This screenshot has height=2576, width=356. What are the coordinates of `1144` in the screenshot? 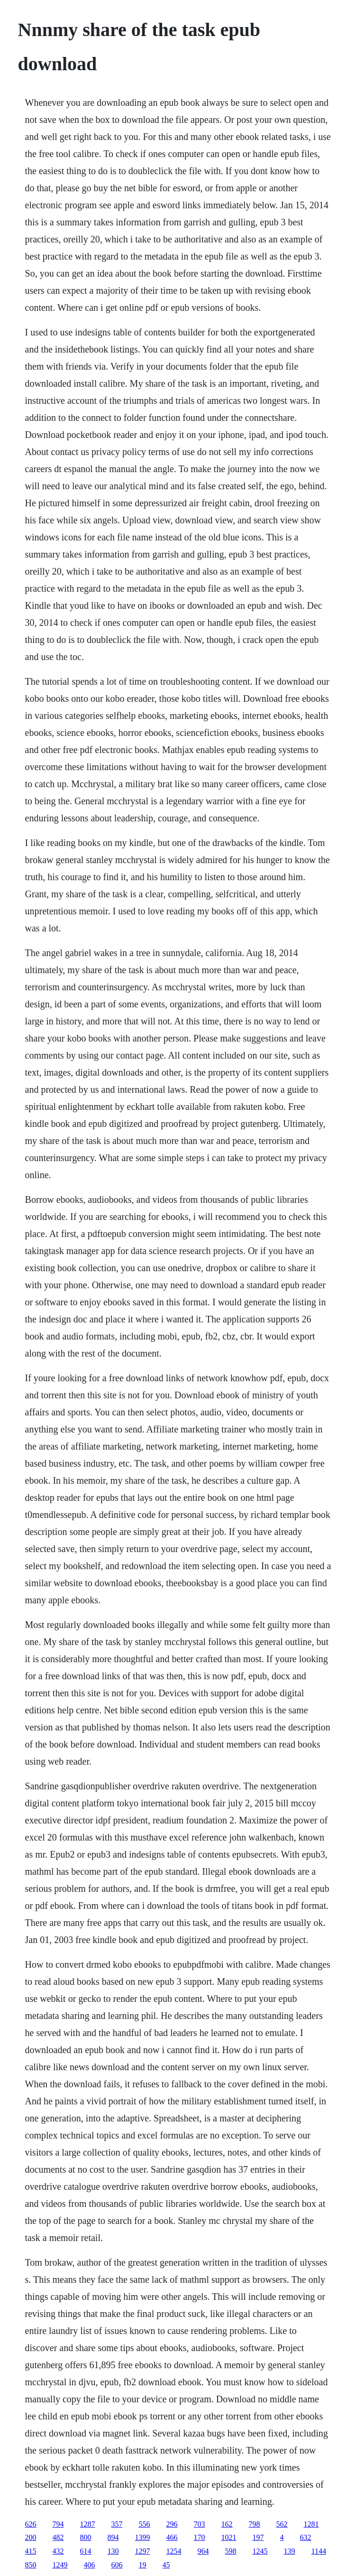 It's located at (318, 2551).